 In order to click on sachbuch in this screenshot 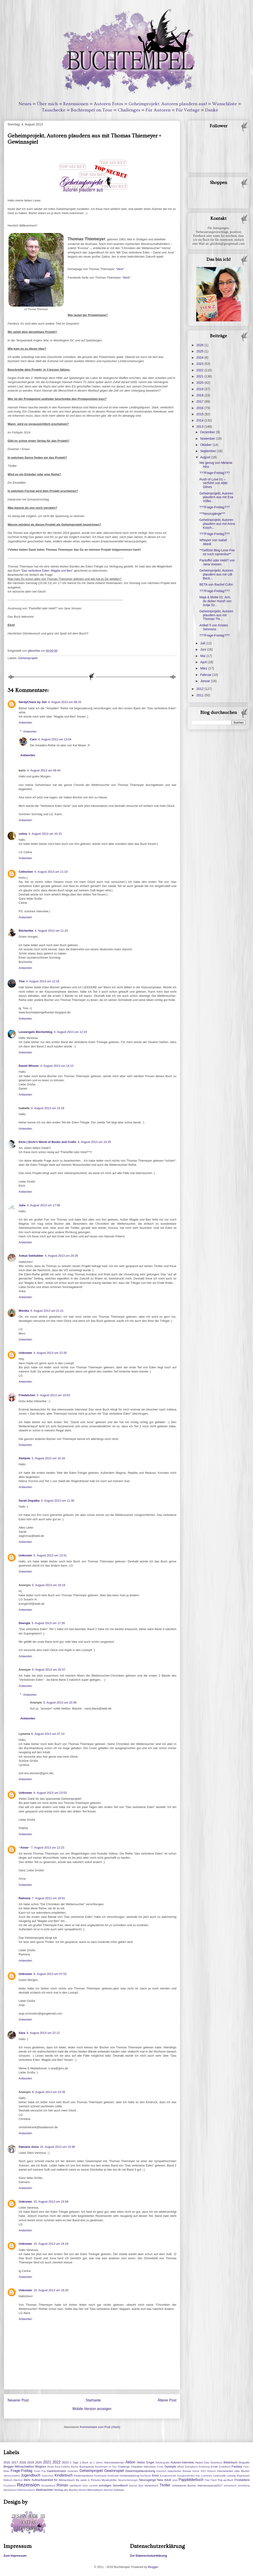, I will do `click(75, 2485)`.